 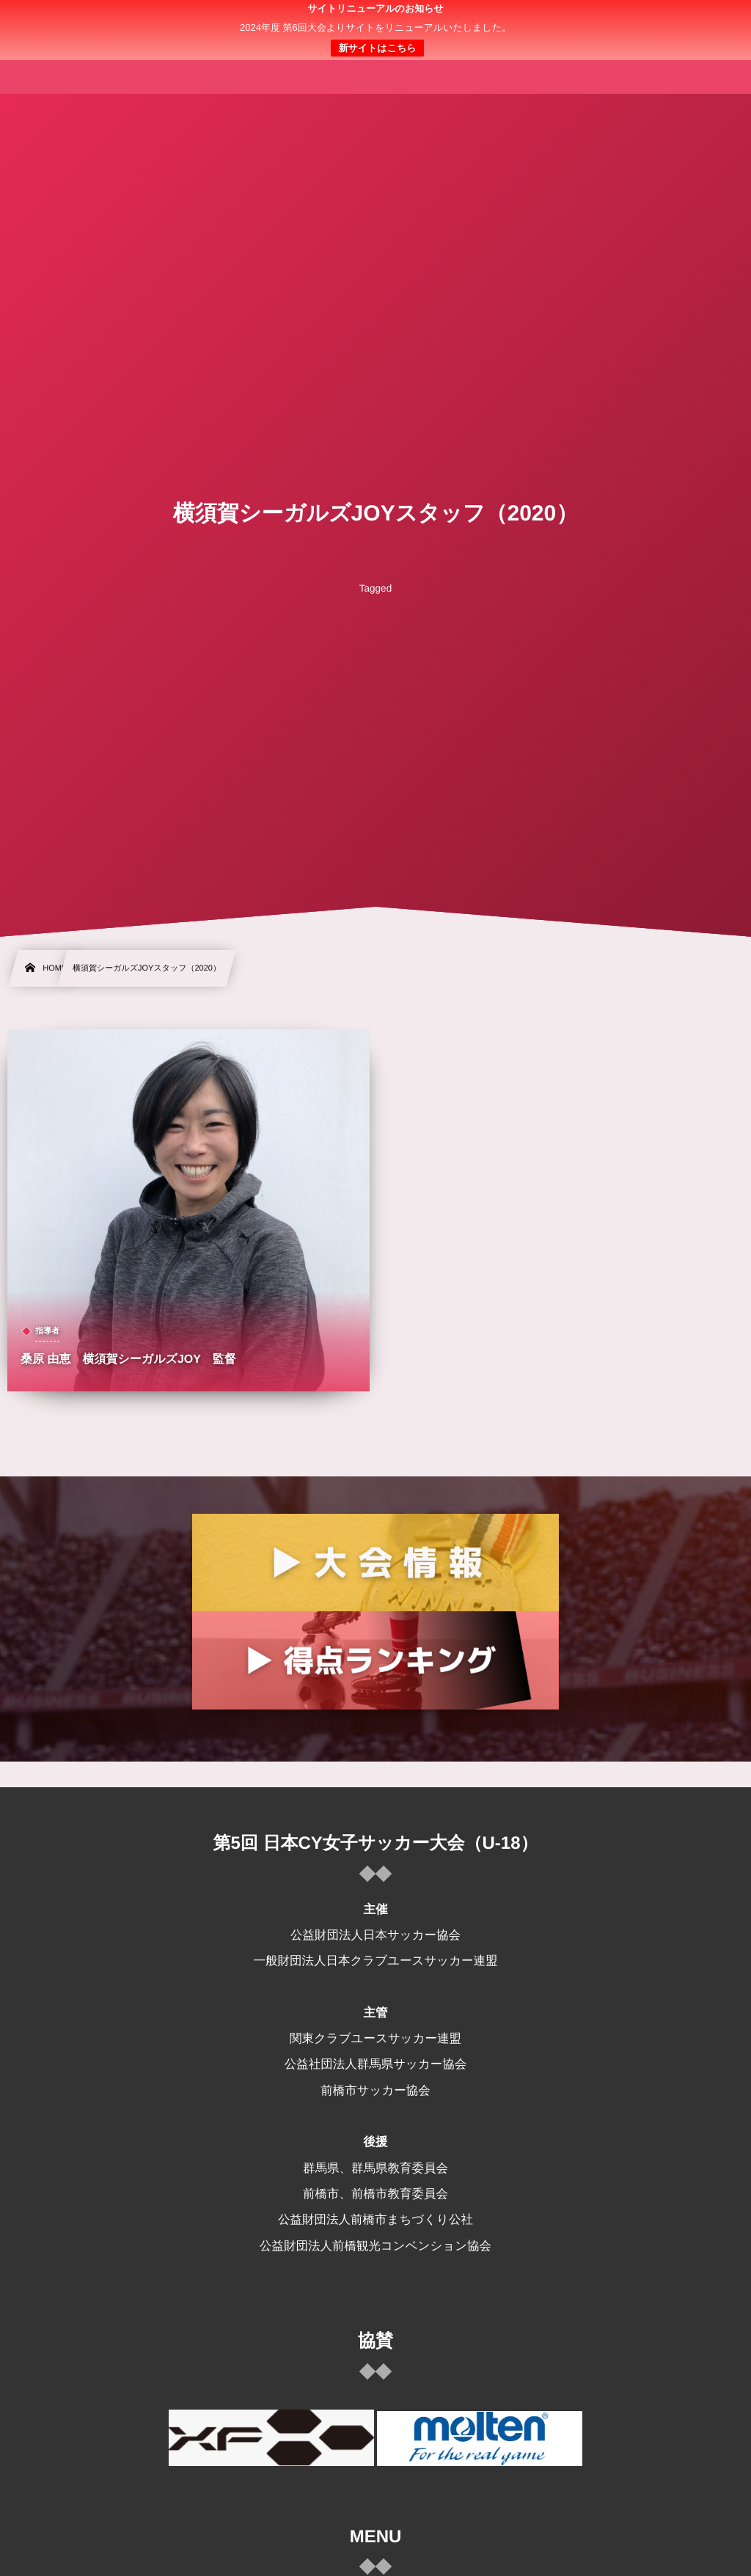 I want to click on 日本クラブユース 女子サッカー大会(U-18), so click(x=376, y=30).